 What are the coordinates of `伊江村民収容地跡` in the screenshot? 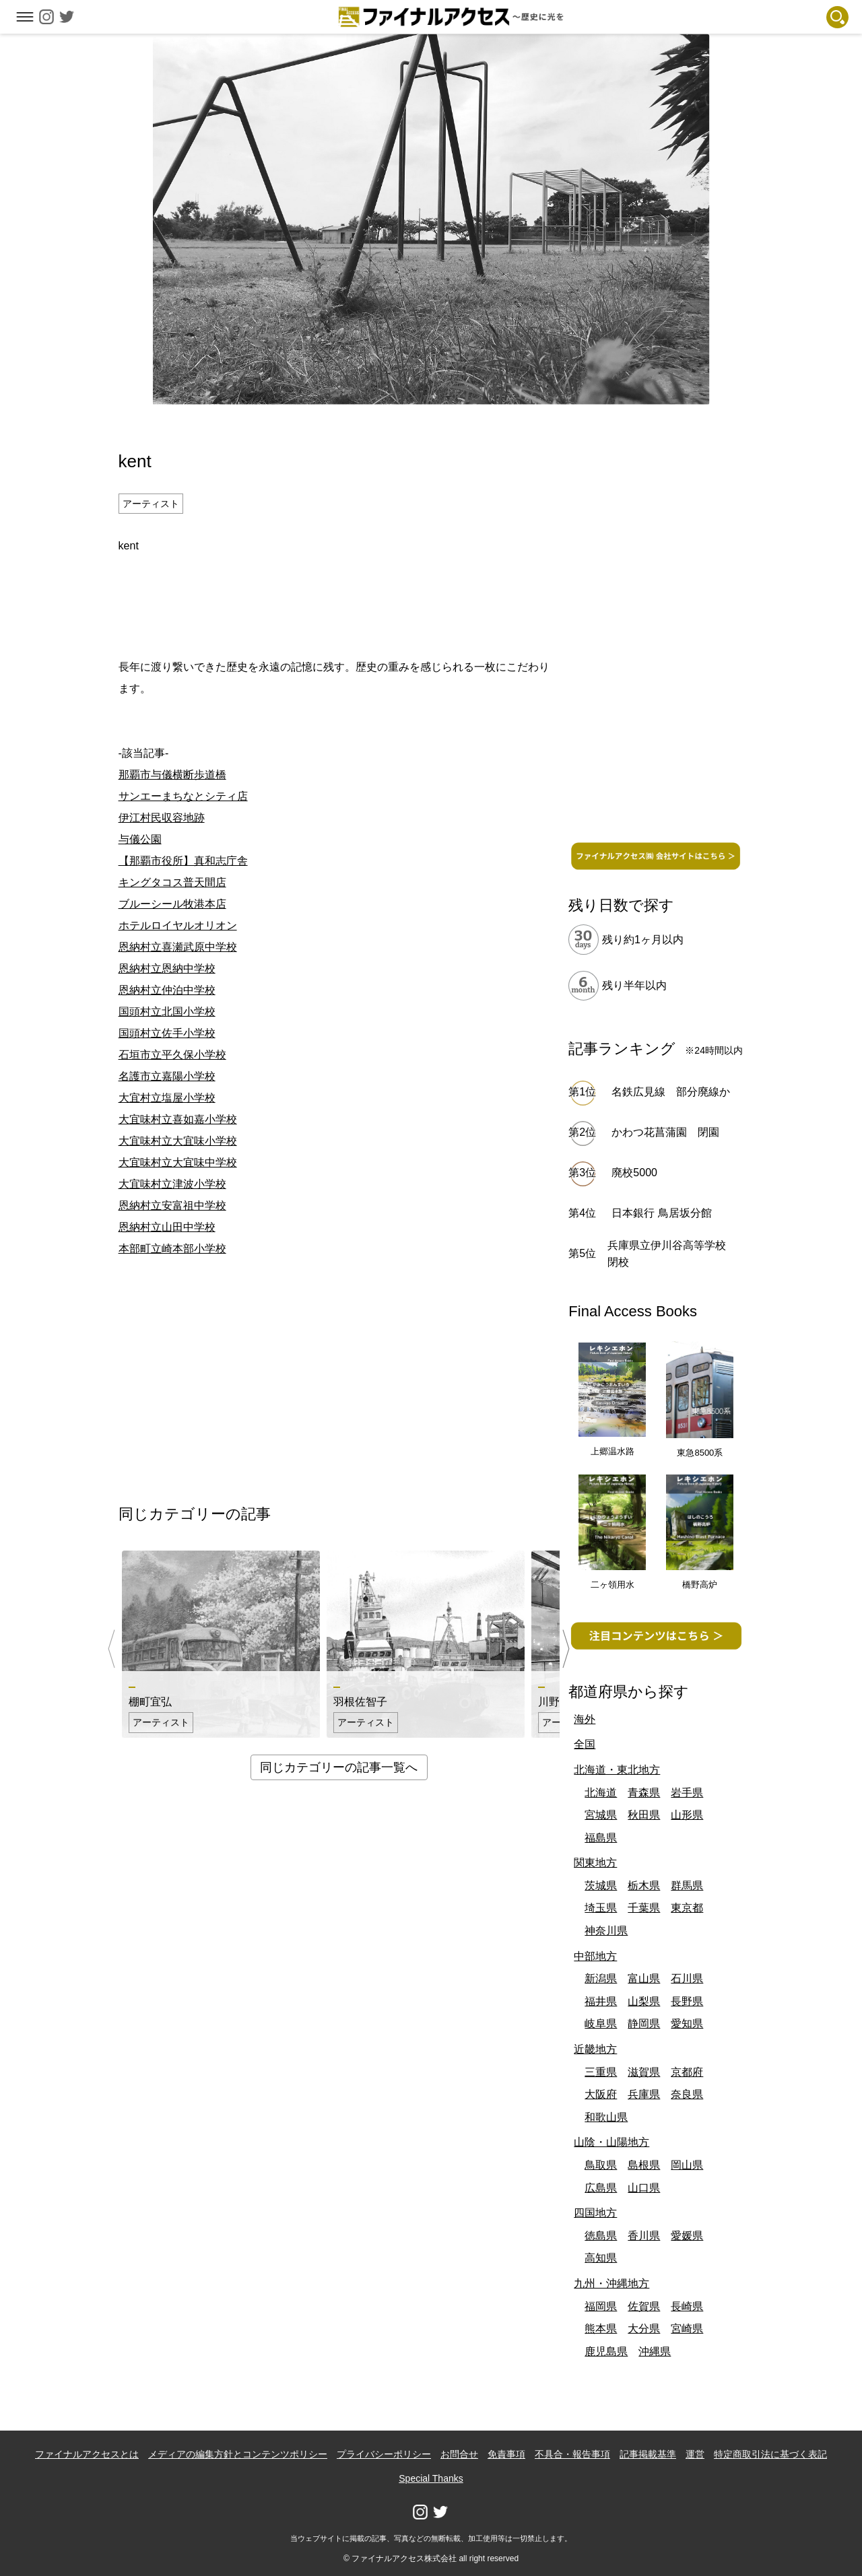 It's located at (162, 817).